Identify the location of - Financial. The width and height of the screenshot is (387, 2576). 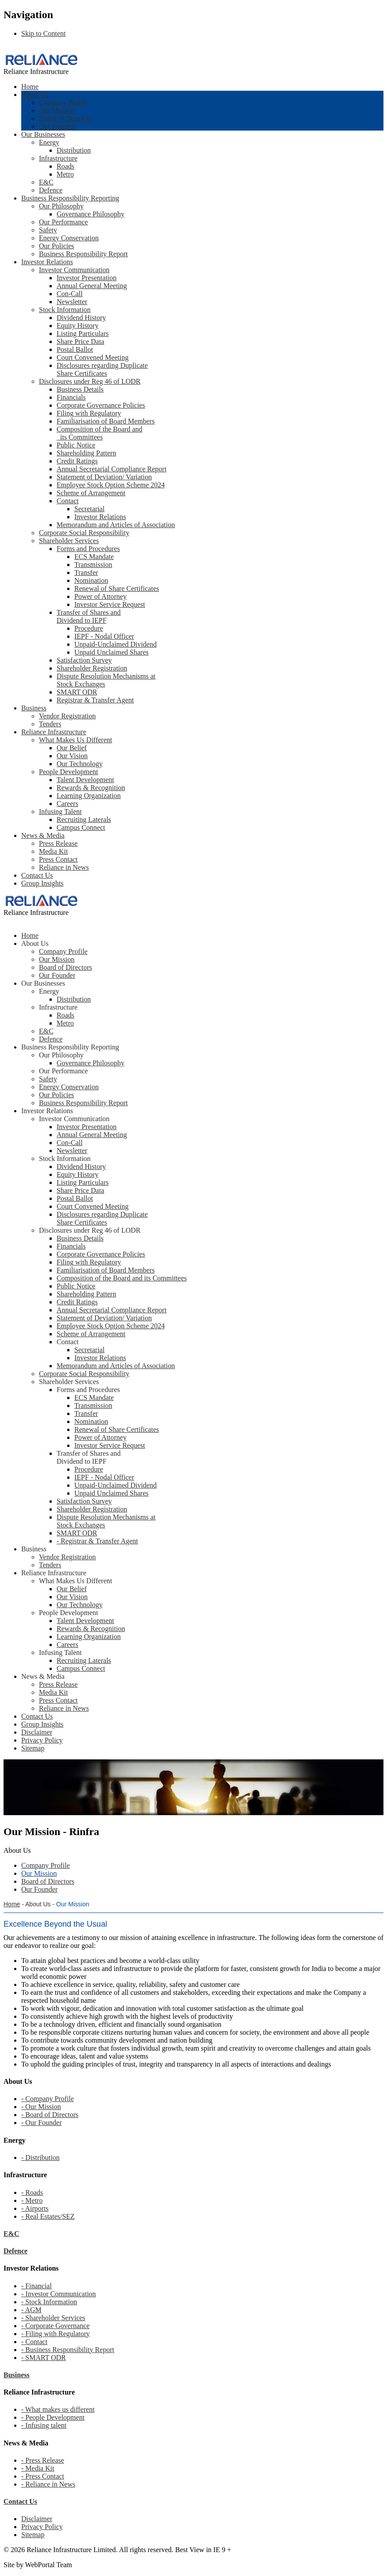
(36, 2286).